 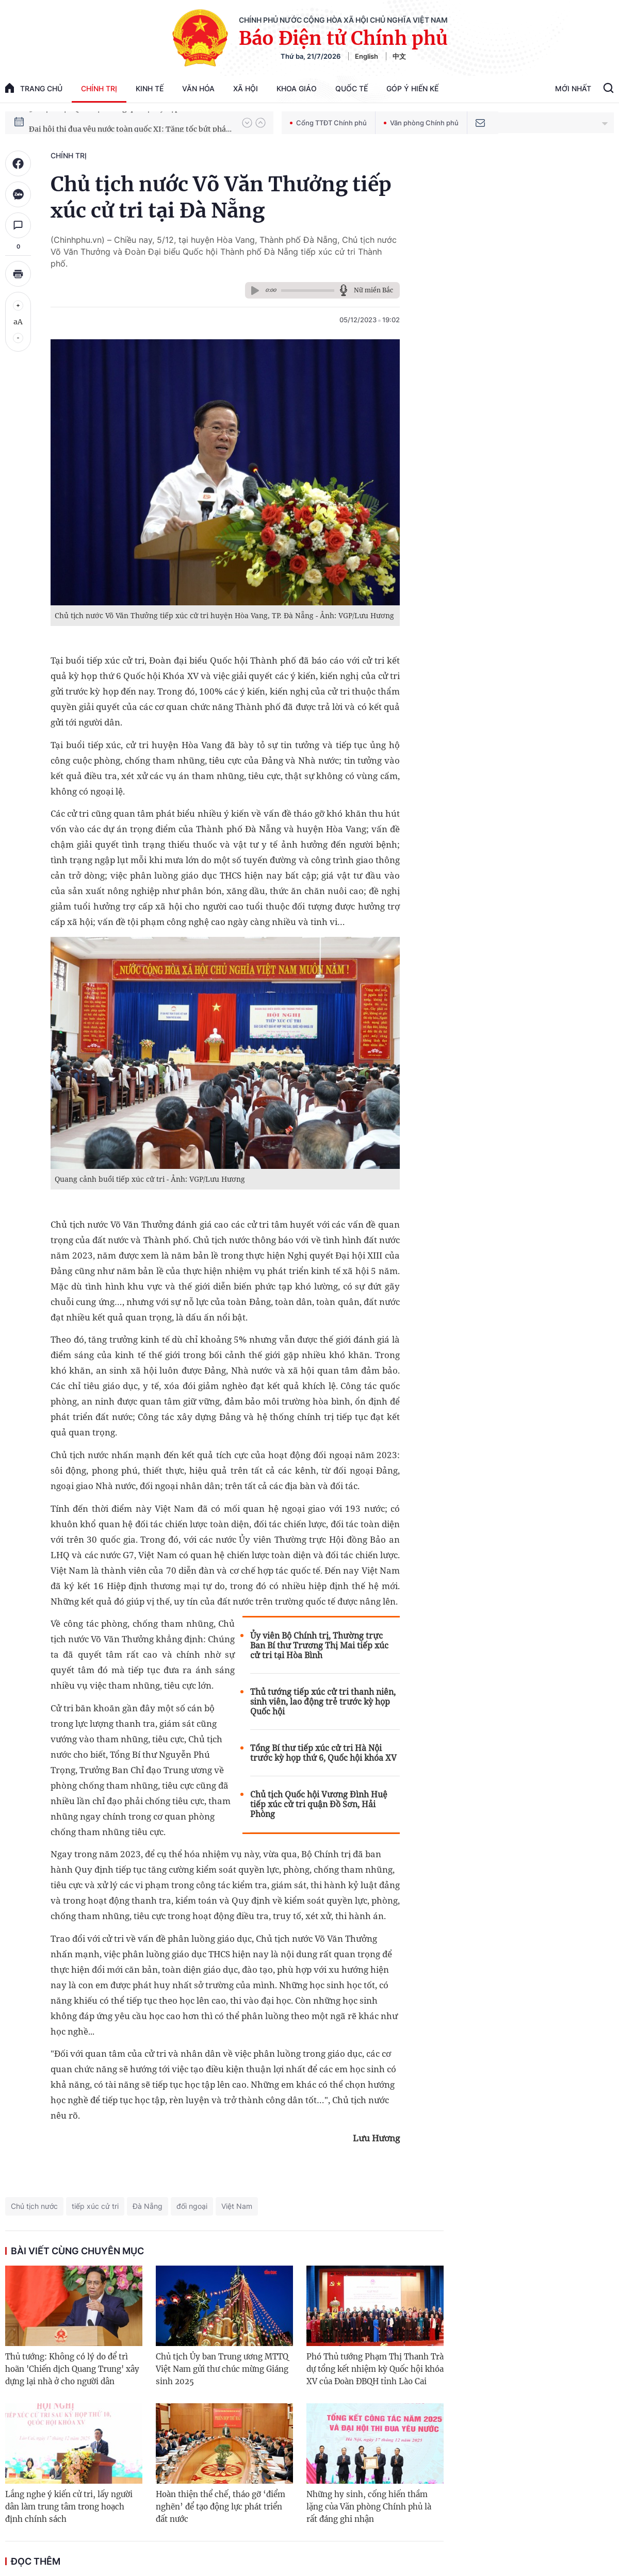 I want to click on Chính trị, so click(x=99, y=88).